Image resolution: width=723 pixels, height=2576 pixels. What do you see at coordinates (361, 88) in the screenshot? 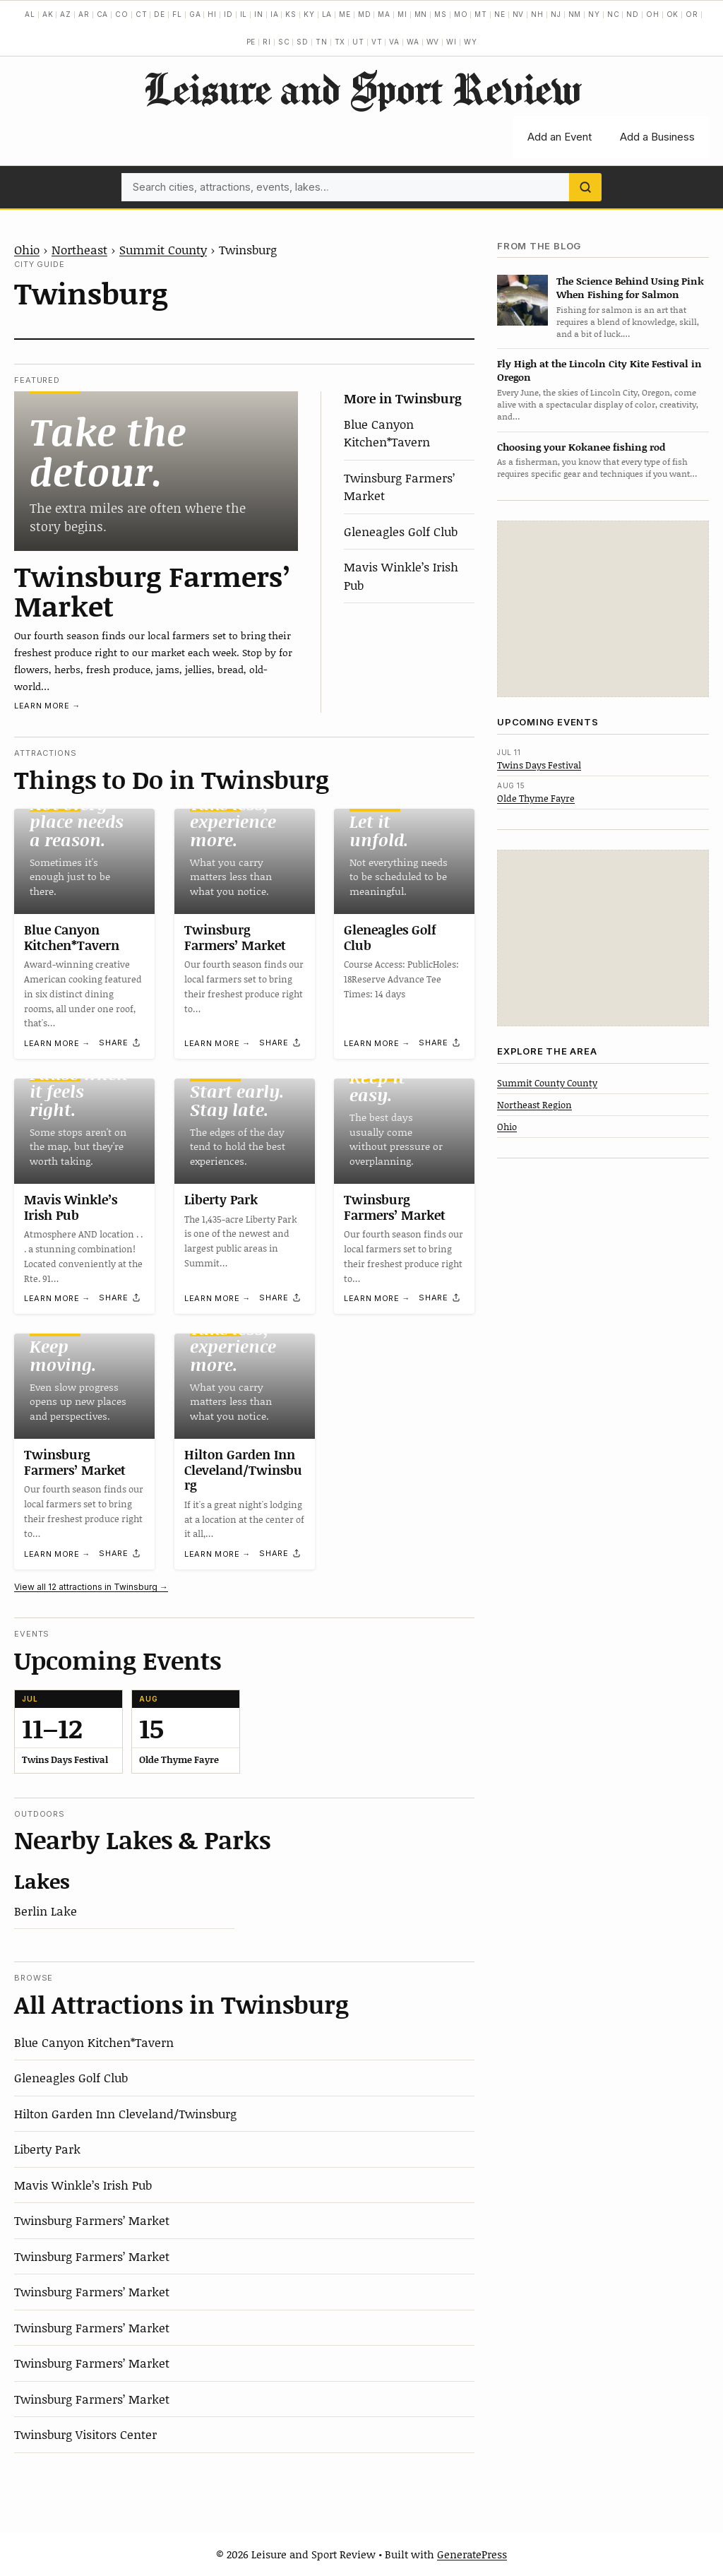
I see `Leisure and Sport Review` at bounding box center [361, 88].